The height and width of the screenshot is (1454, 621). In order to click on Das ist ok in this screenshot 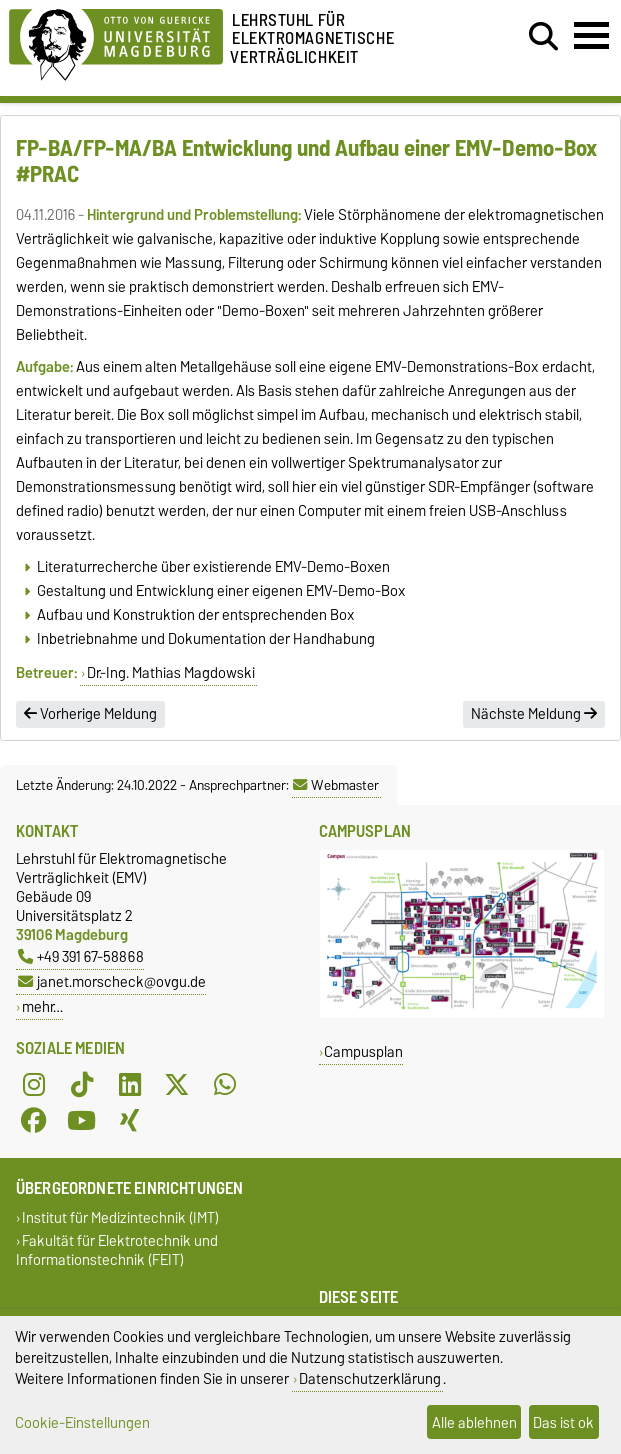, I will do `click(563, 1422)`.